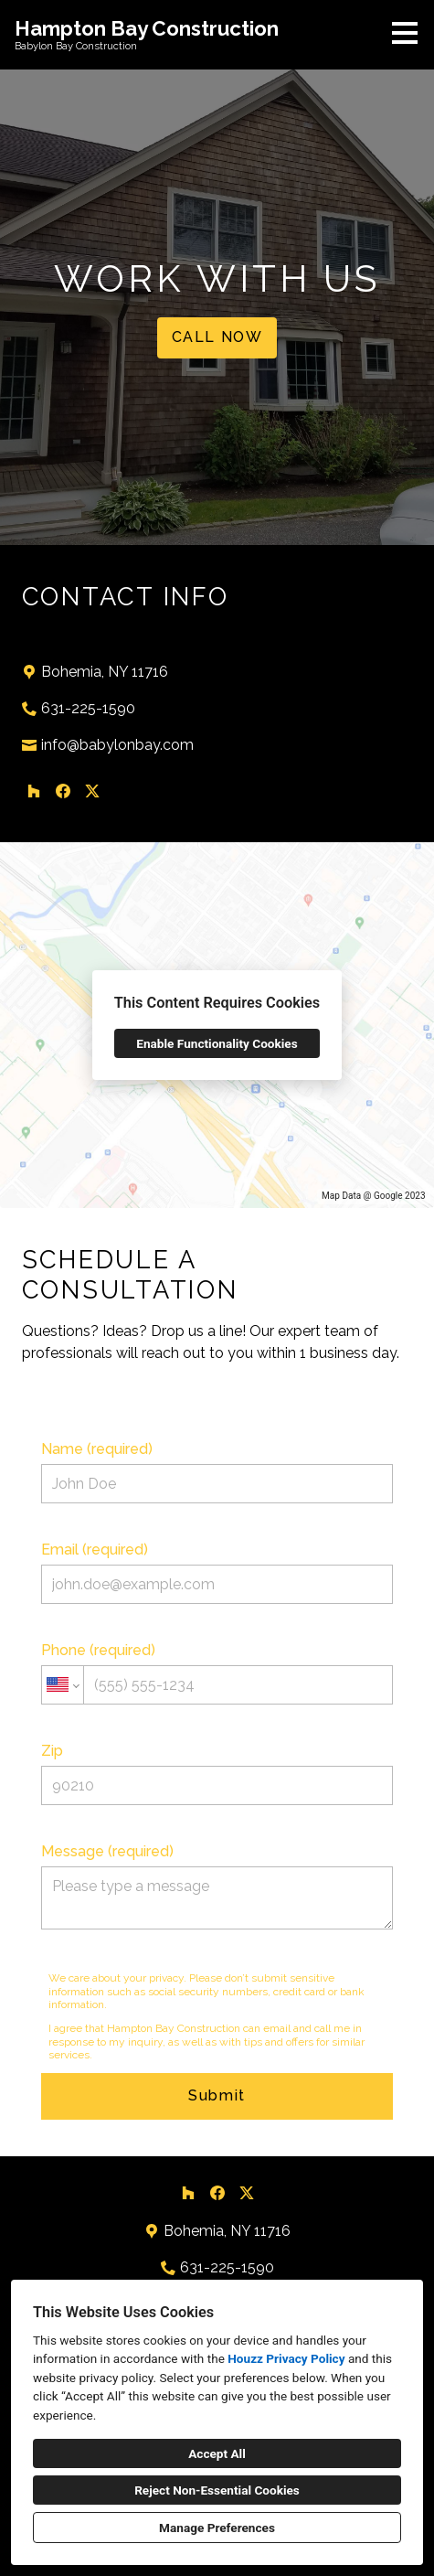 The image size is (434, 2576). Describe the element at coordinates (404, 33) in the screenshot. I see `[Menu Button]` at that location.